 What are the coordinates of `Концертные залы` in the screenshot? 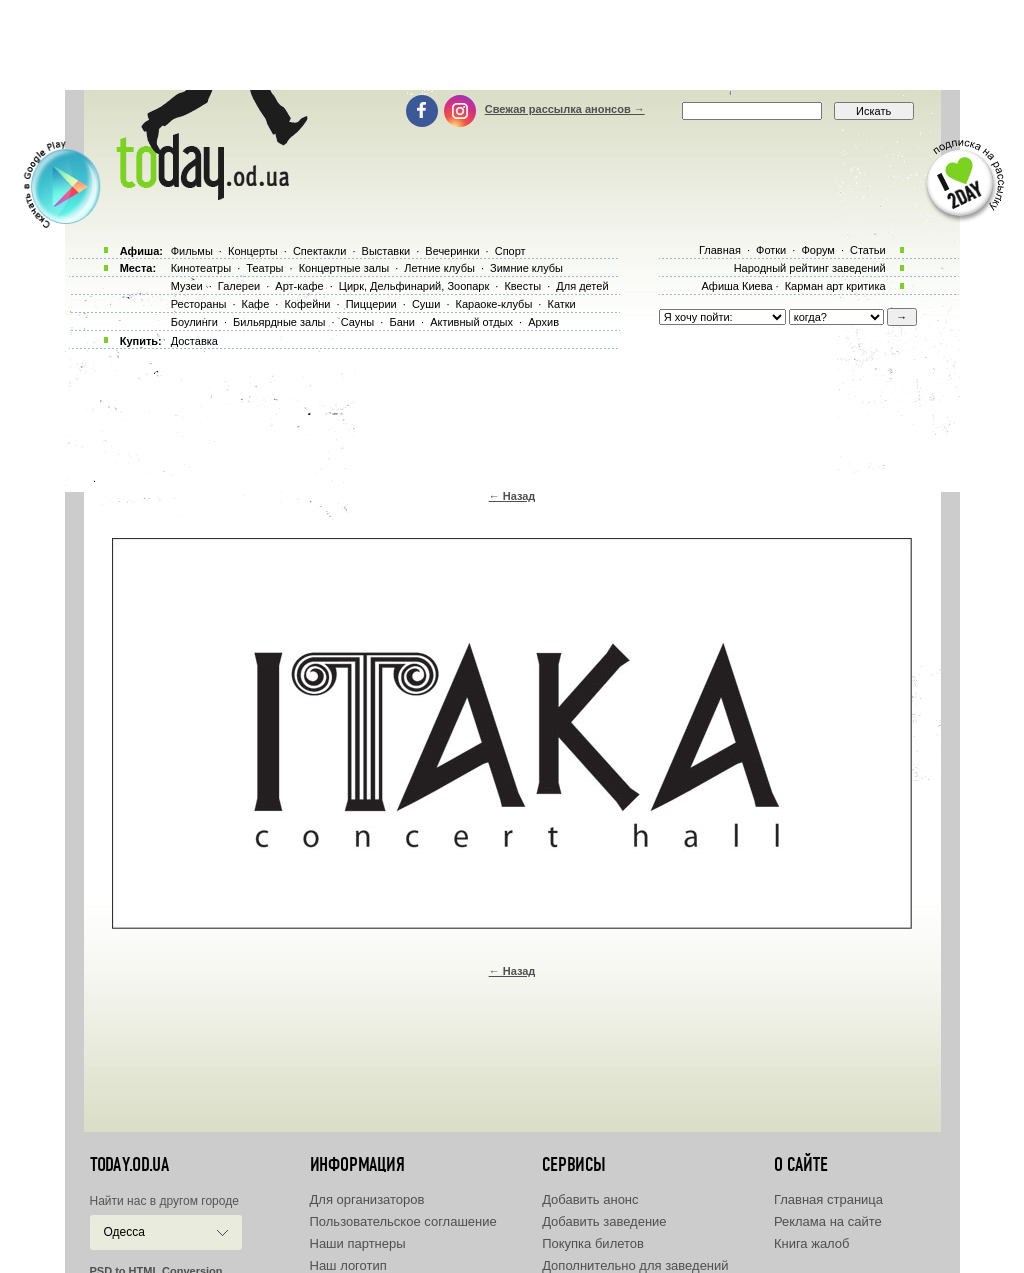 It's located at (344, 268).